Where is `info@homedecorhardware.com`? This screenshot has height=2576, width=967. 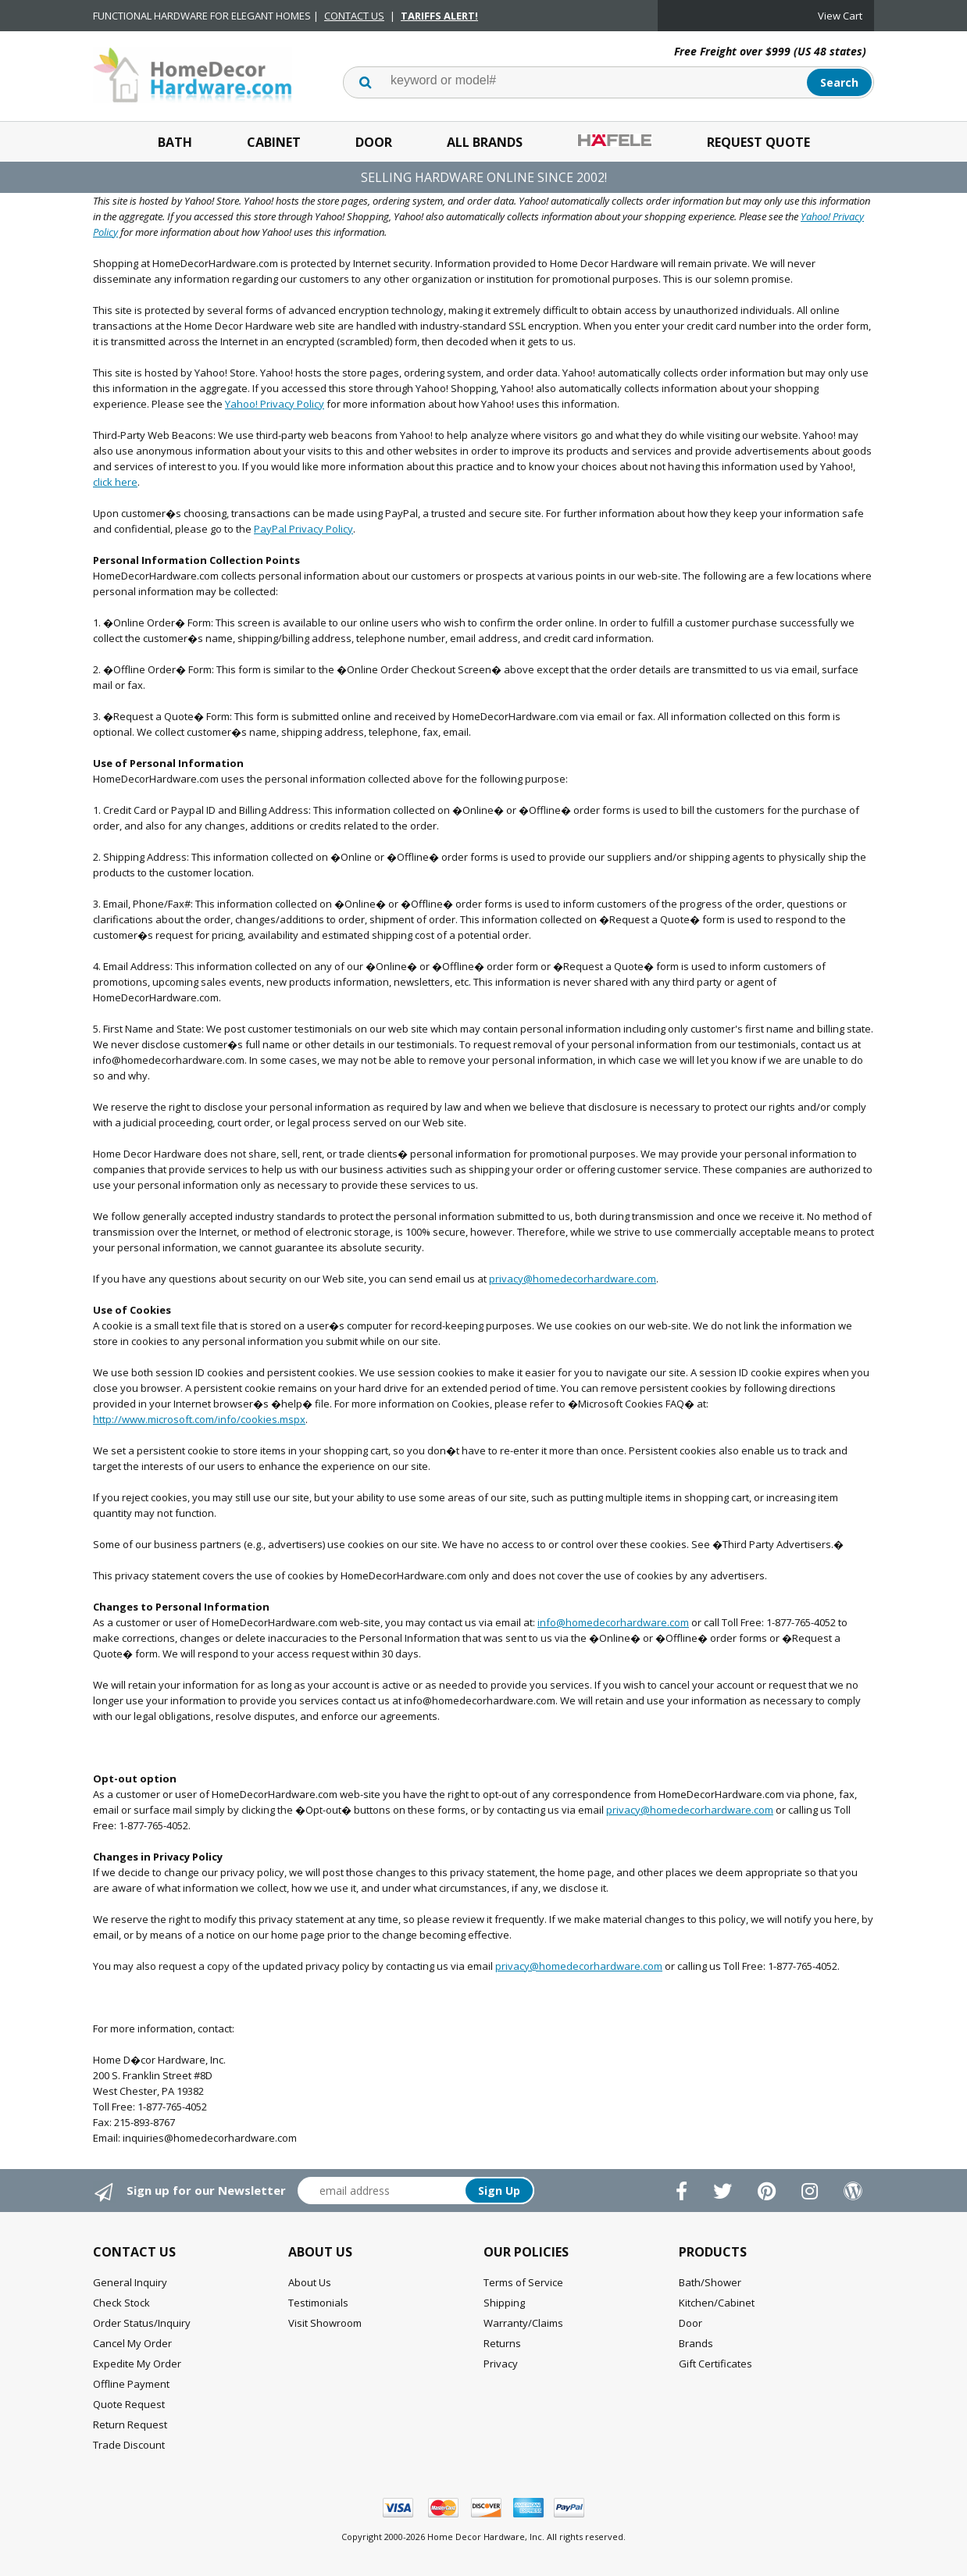
info@homedecorhardware.com is located at coordinates (613, 1622).